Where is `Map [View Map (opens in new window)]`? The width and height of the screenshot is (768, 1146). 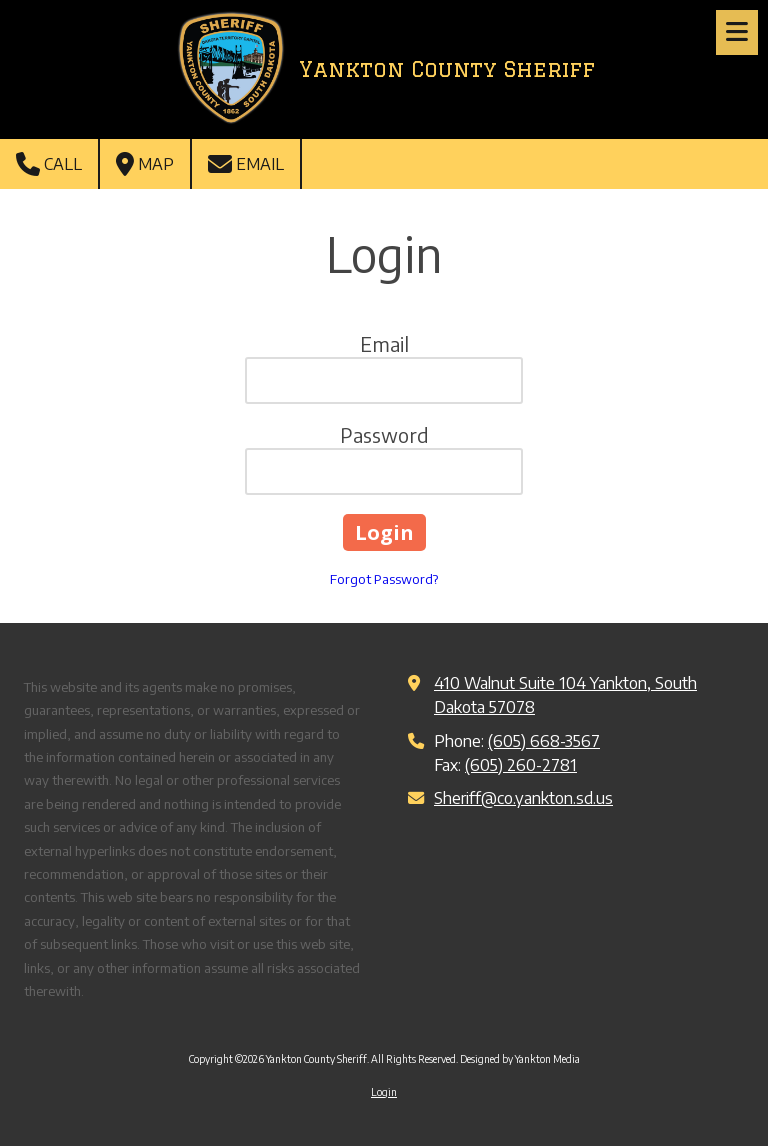
Map [View Map (opens in new window)] is located at coordinates (145, 164).